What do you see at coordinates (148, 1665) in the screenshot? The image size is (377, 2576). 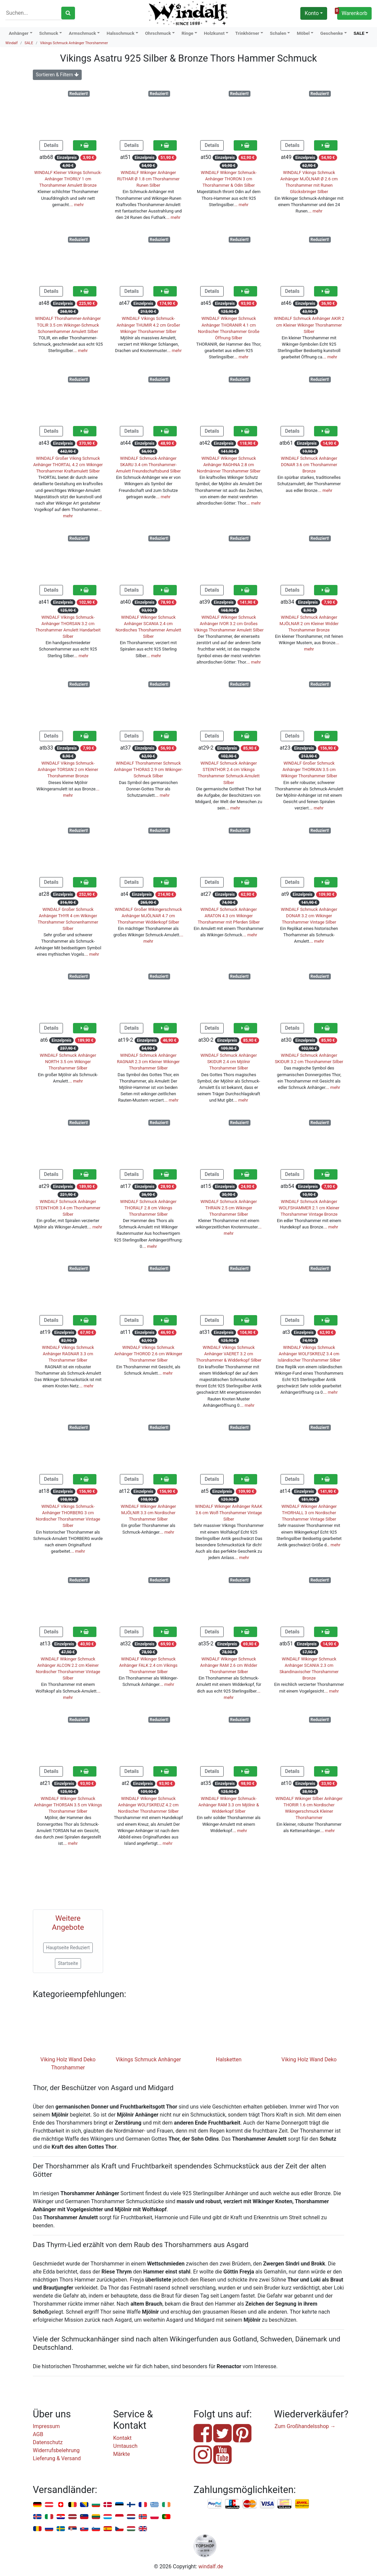 I see `WINDALF Wikinger Schmuck Anhänger FALK 2.4 cm Vikings Thorshammer Silber` at bounding box center [148, 1665].